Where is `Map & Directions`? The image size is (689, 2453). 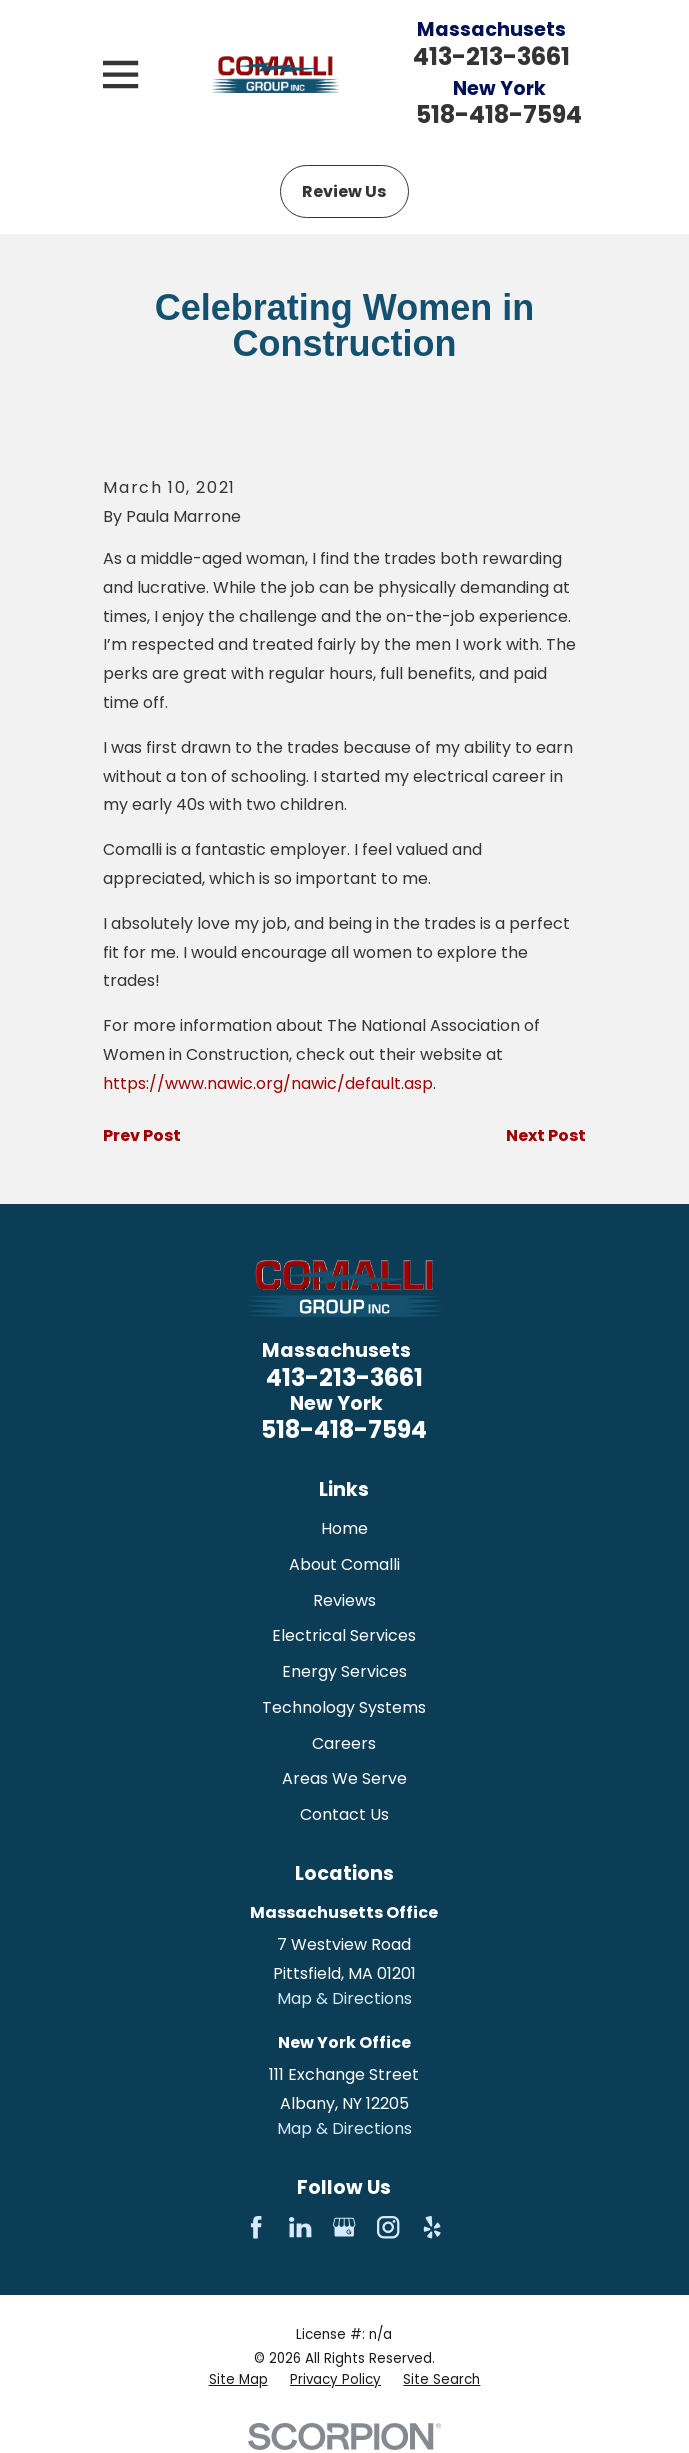 Map & Directions is located at coordinates (344, 1998).